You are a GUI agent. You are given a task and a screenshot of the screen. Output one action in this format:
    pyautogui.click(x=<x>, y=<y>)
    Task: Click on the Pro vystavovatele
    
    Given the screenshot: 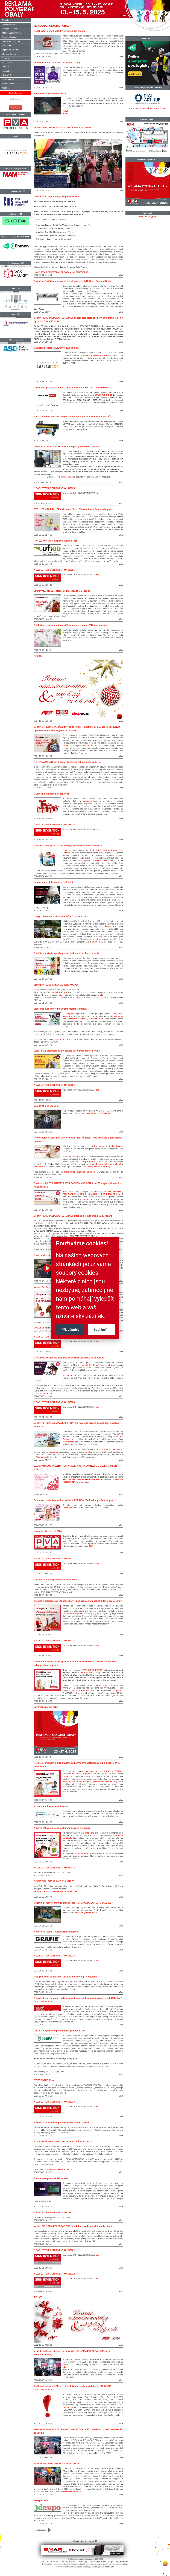 What is the action you would take?
    pyautogui.click(x=9, y=29)
    